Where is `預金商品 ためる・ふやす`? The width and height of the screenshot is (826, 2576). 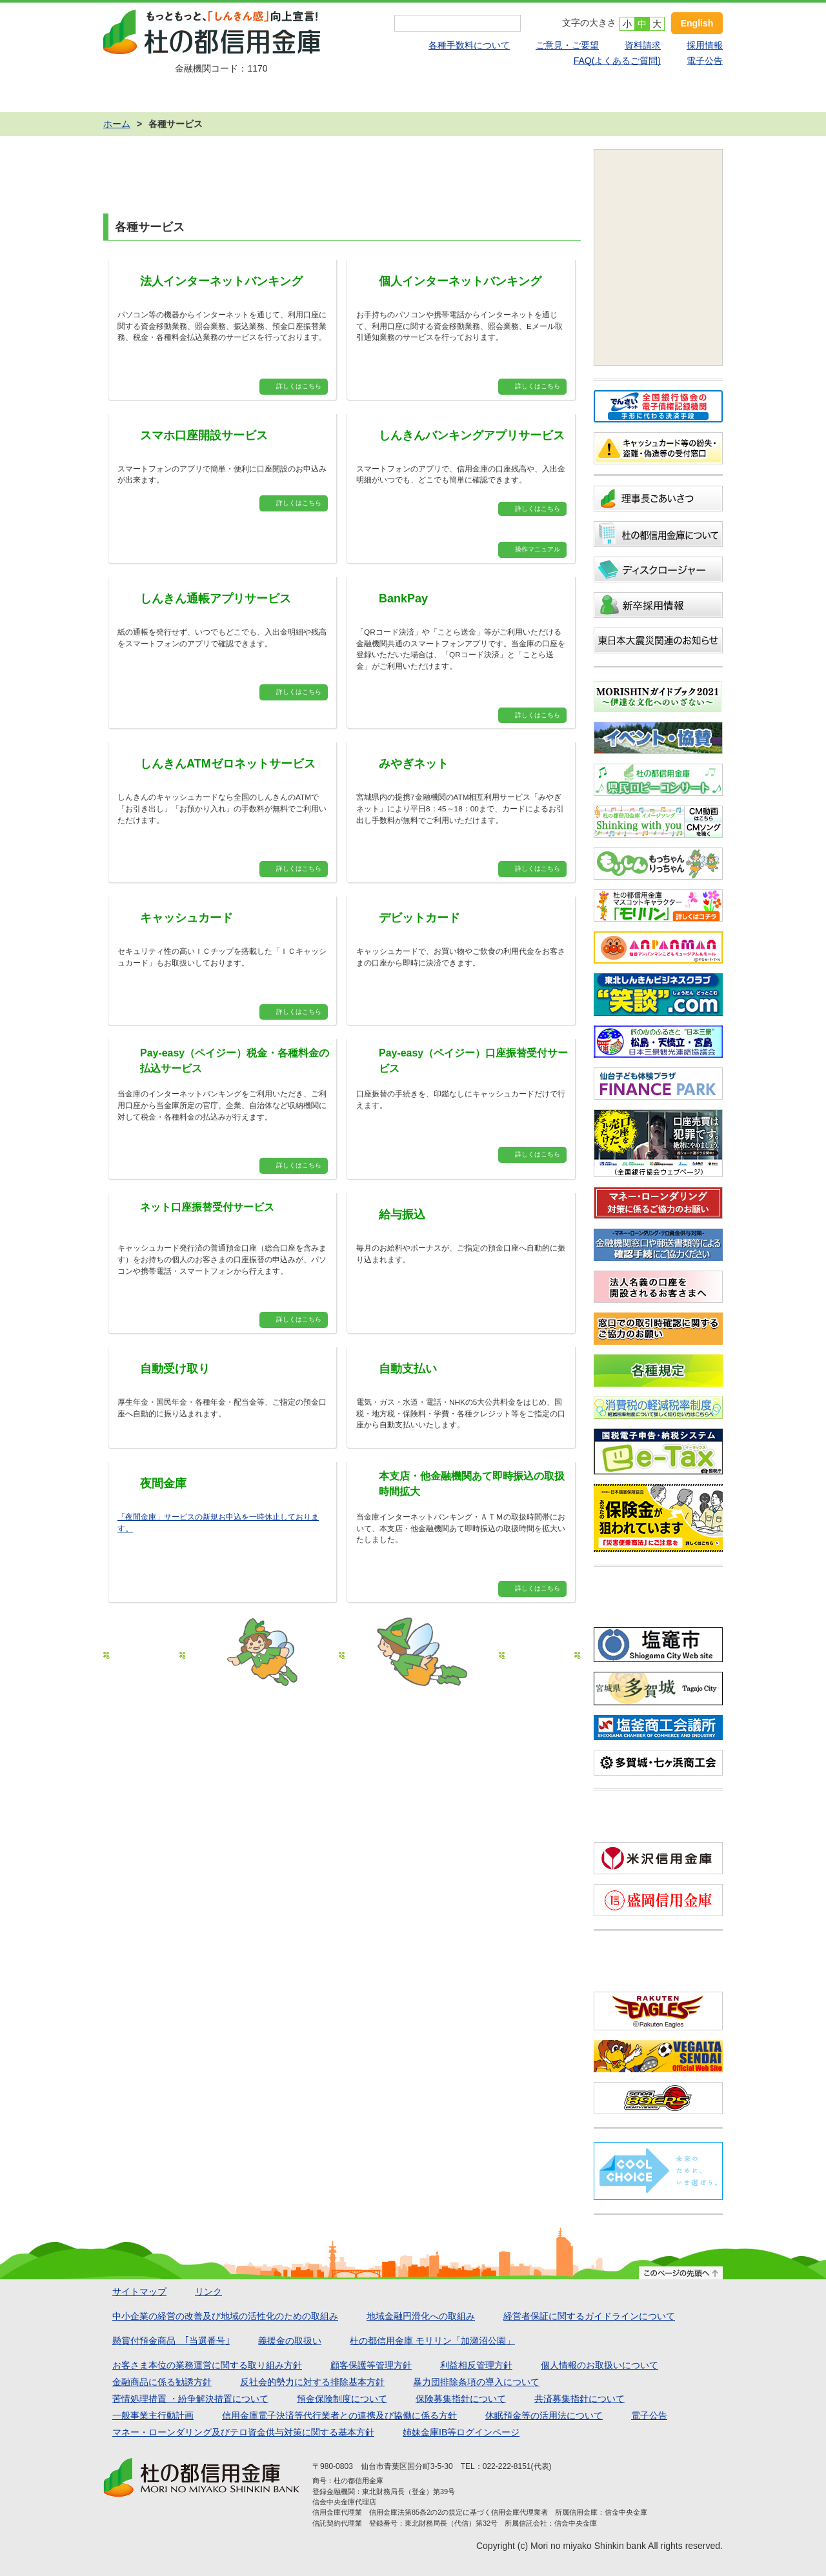
預金商品 ためる・ふやす is located at coordinates (165, 95).